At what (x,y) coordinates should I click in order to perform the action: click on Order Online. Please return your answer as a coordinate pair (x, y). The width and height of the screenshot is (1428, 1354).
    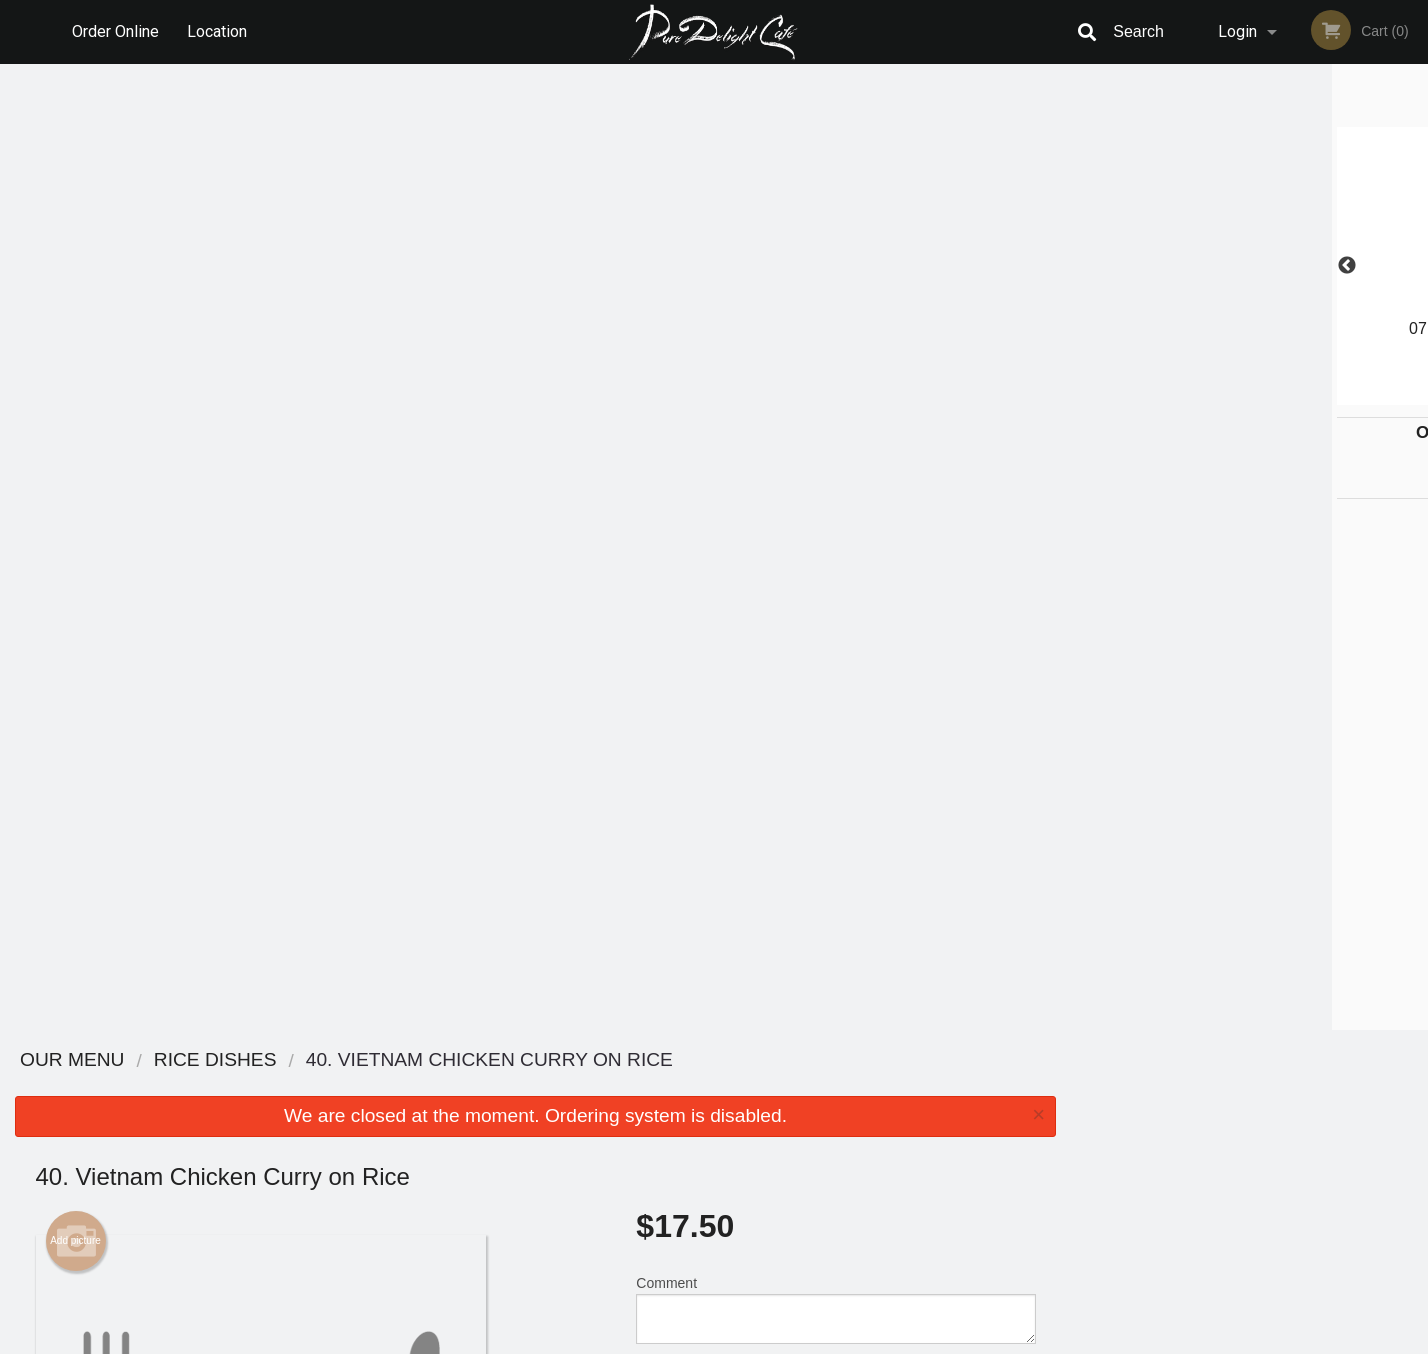
    Looking at the image, I should click on (115, 31).